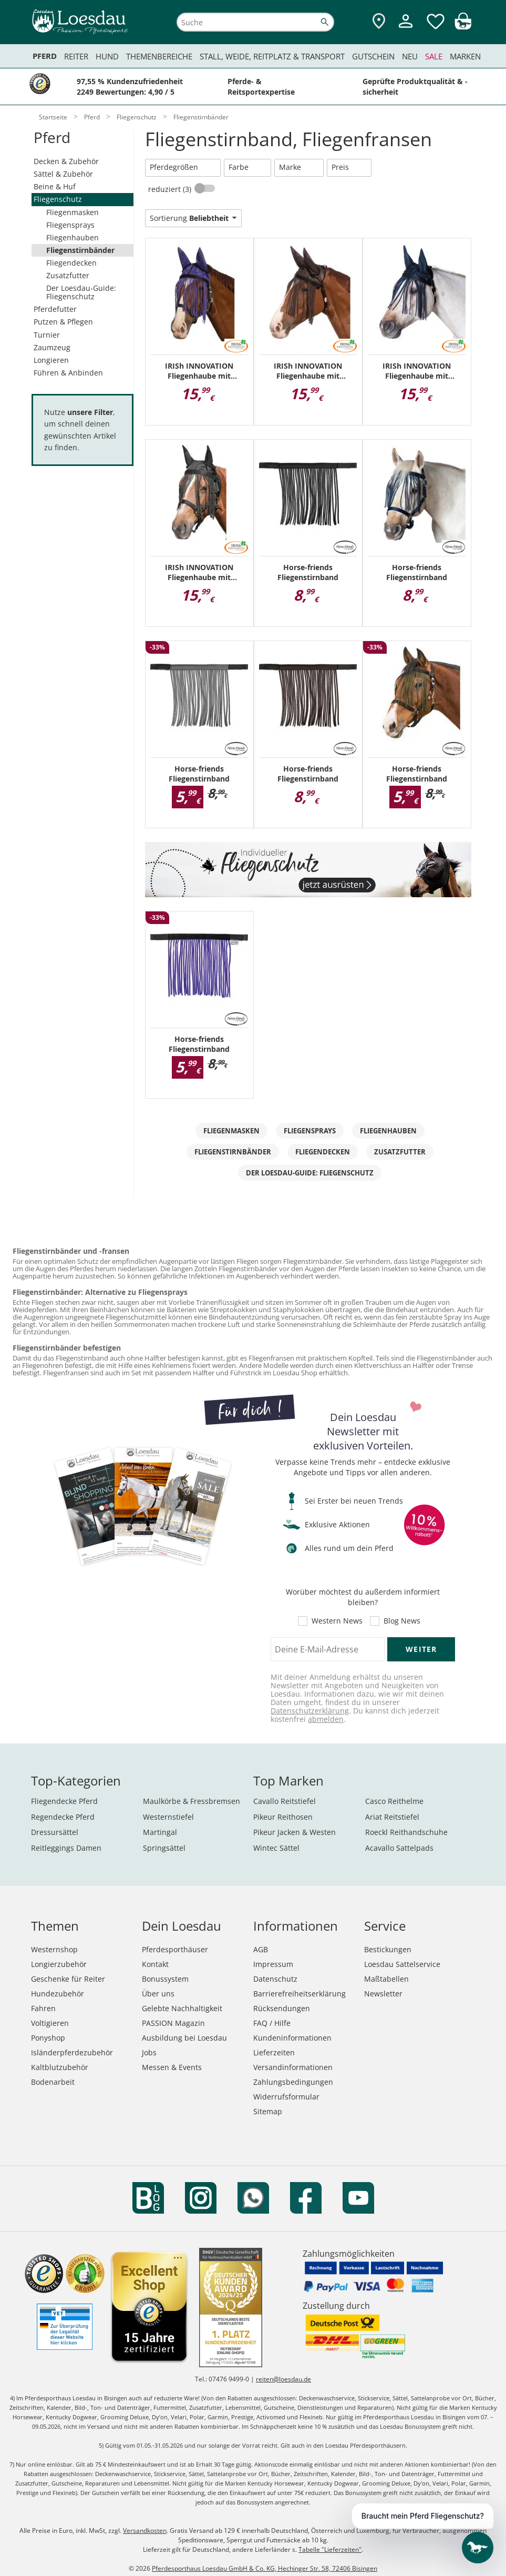 The image size is (506, 2576). What do you see at coordinates (64, 1801) in the screenshot?
I see `Fliegendecke Pferd` at bounding box center [64, 1801].